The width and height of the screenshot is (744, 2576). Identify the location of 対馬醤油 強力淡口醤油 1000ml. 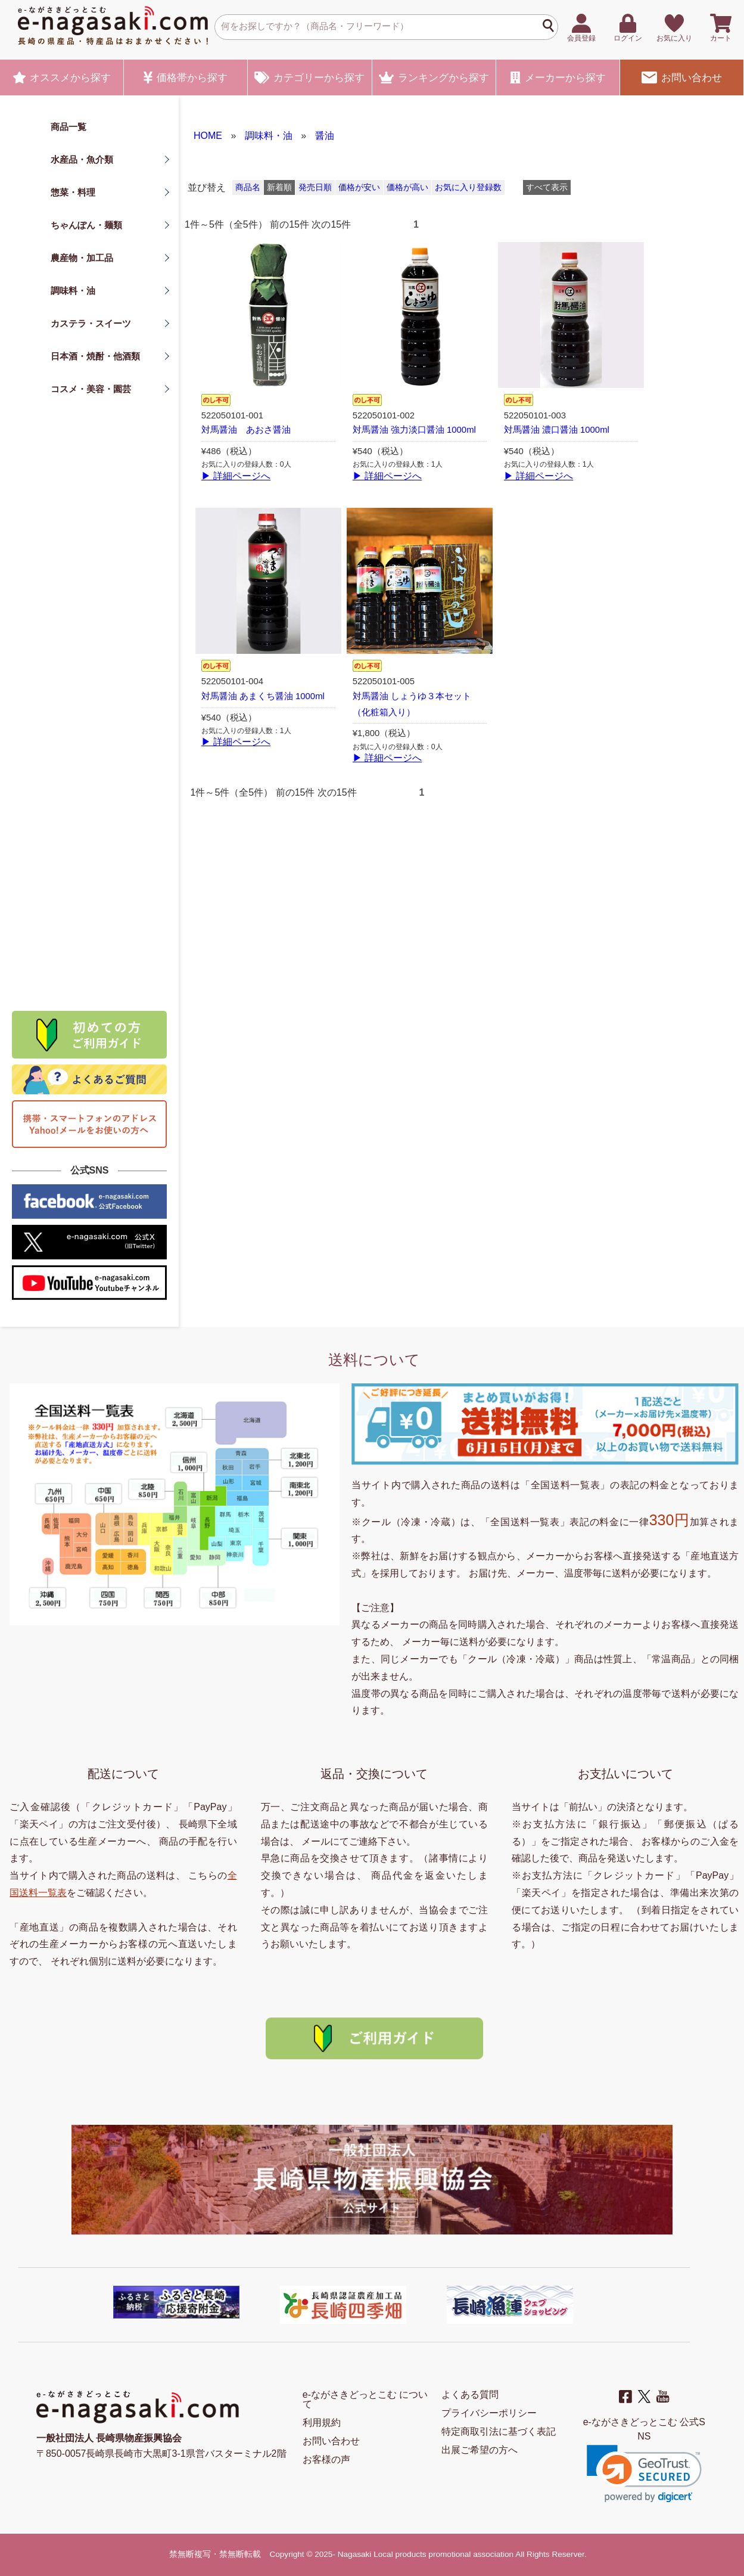
(414, 429).